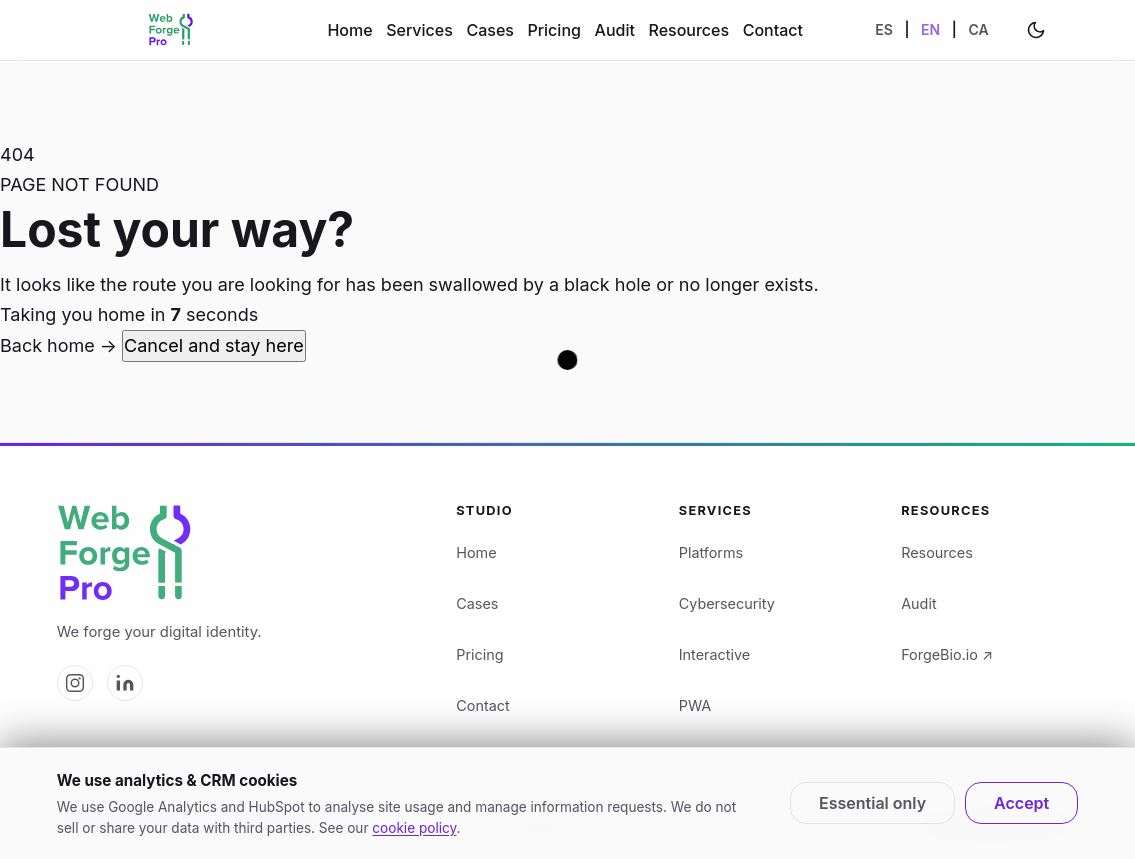 This screenshot has width=1135, height=859. What do you see at coordinates (61, 345) in the screenshot?
I see `Back home →` at bounding box center [61, 345].